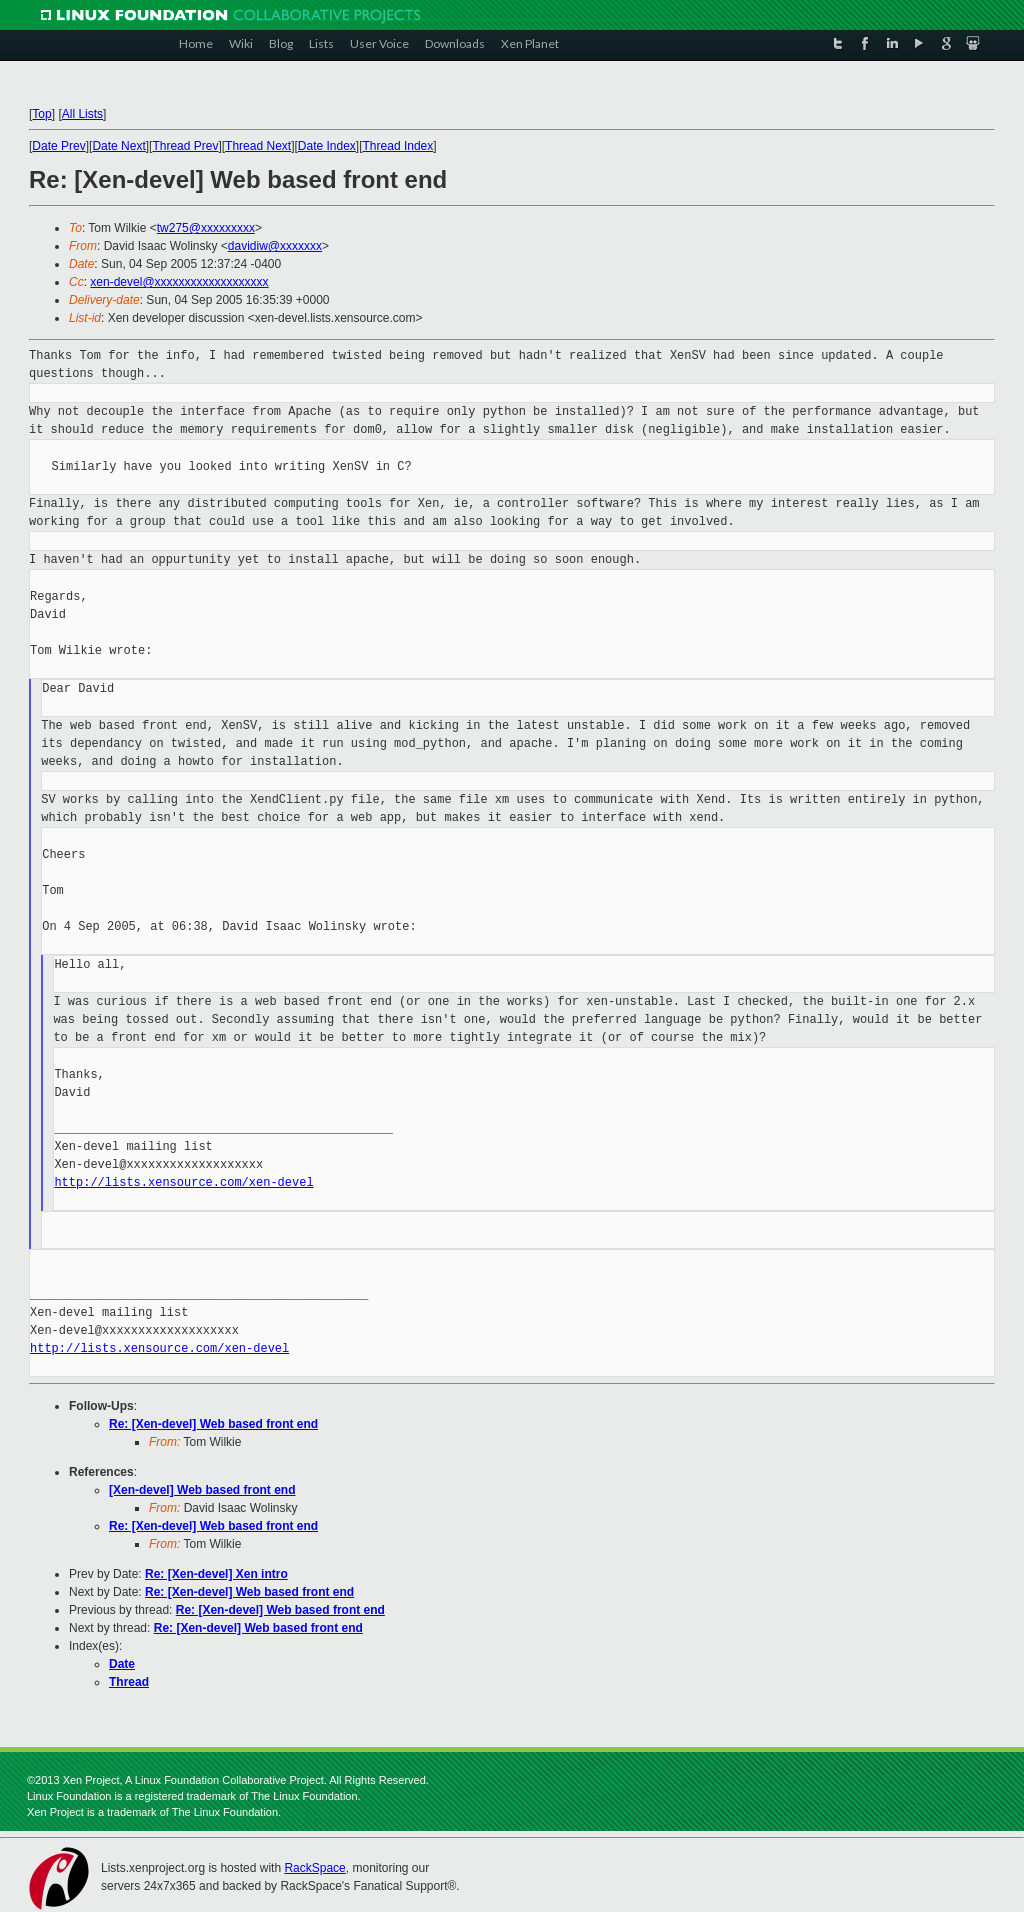 The height and width of the screenshot is (1912, 1024). Describe the element at coordinates (314, 1868) in the screenshot. I see `RackSpace` at that location.